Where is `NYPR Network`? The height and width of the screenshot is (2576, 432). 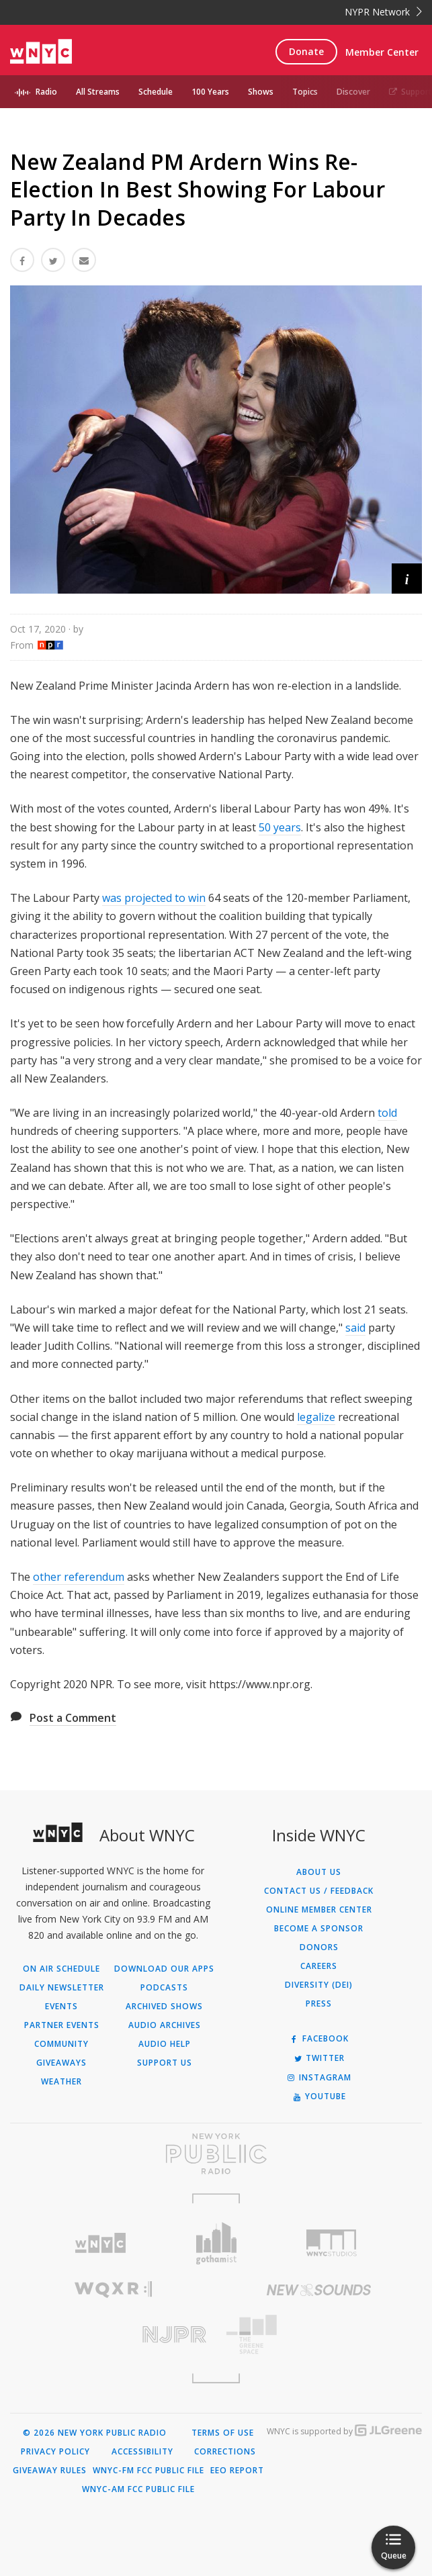
NYPR Network is located at coordinates (383, 11).